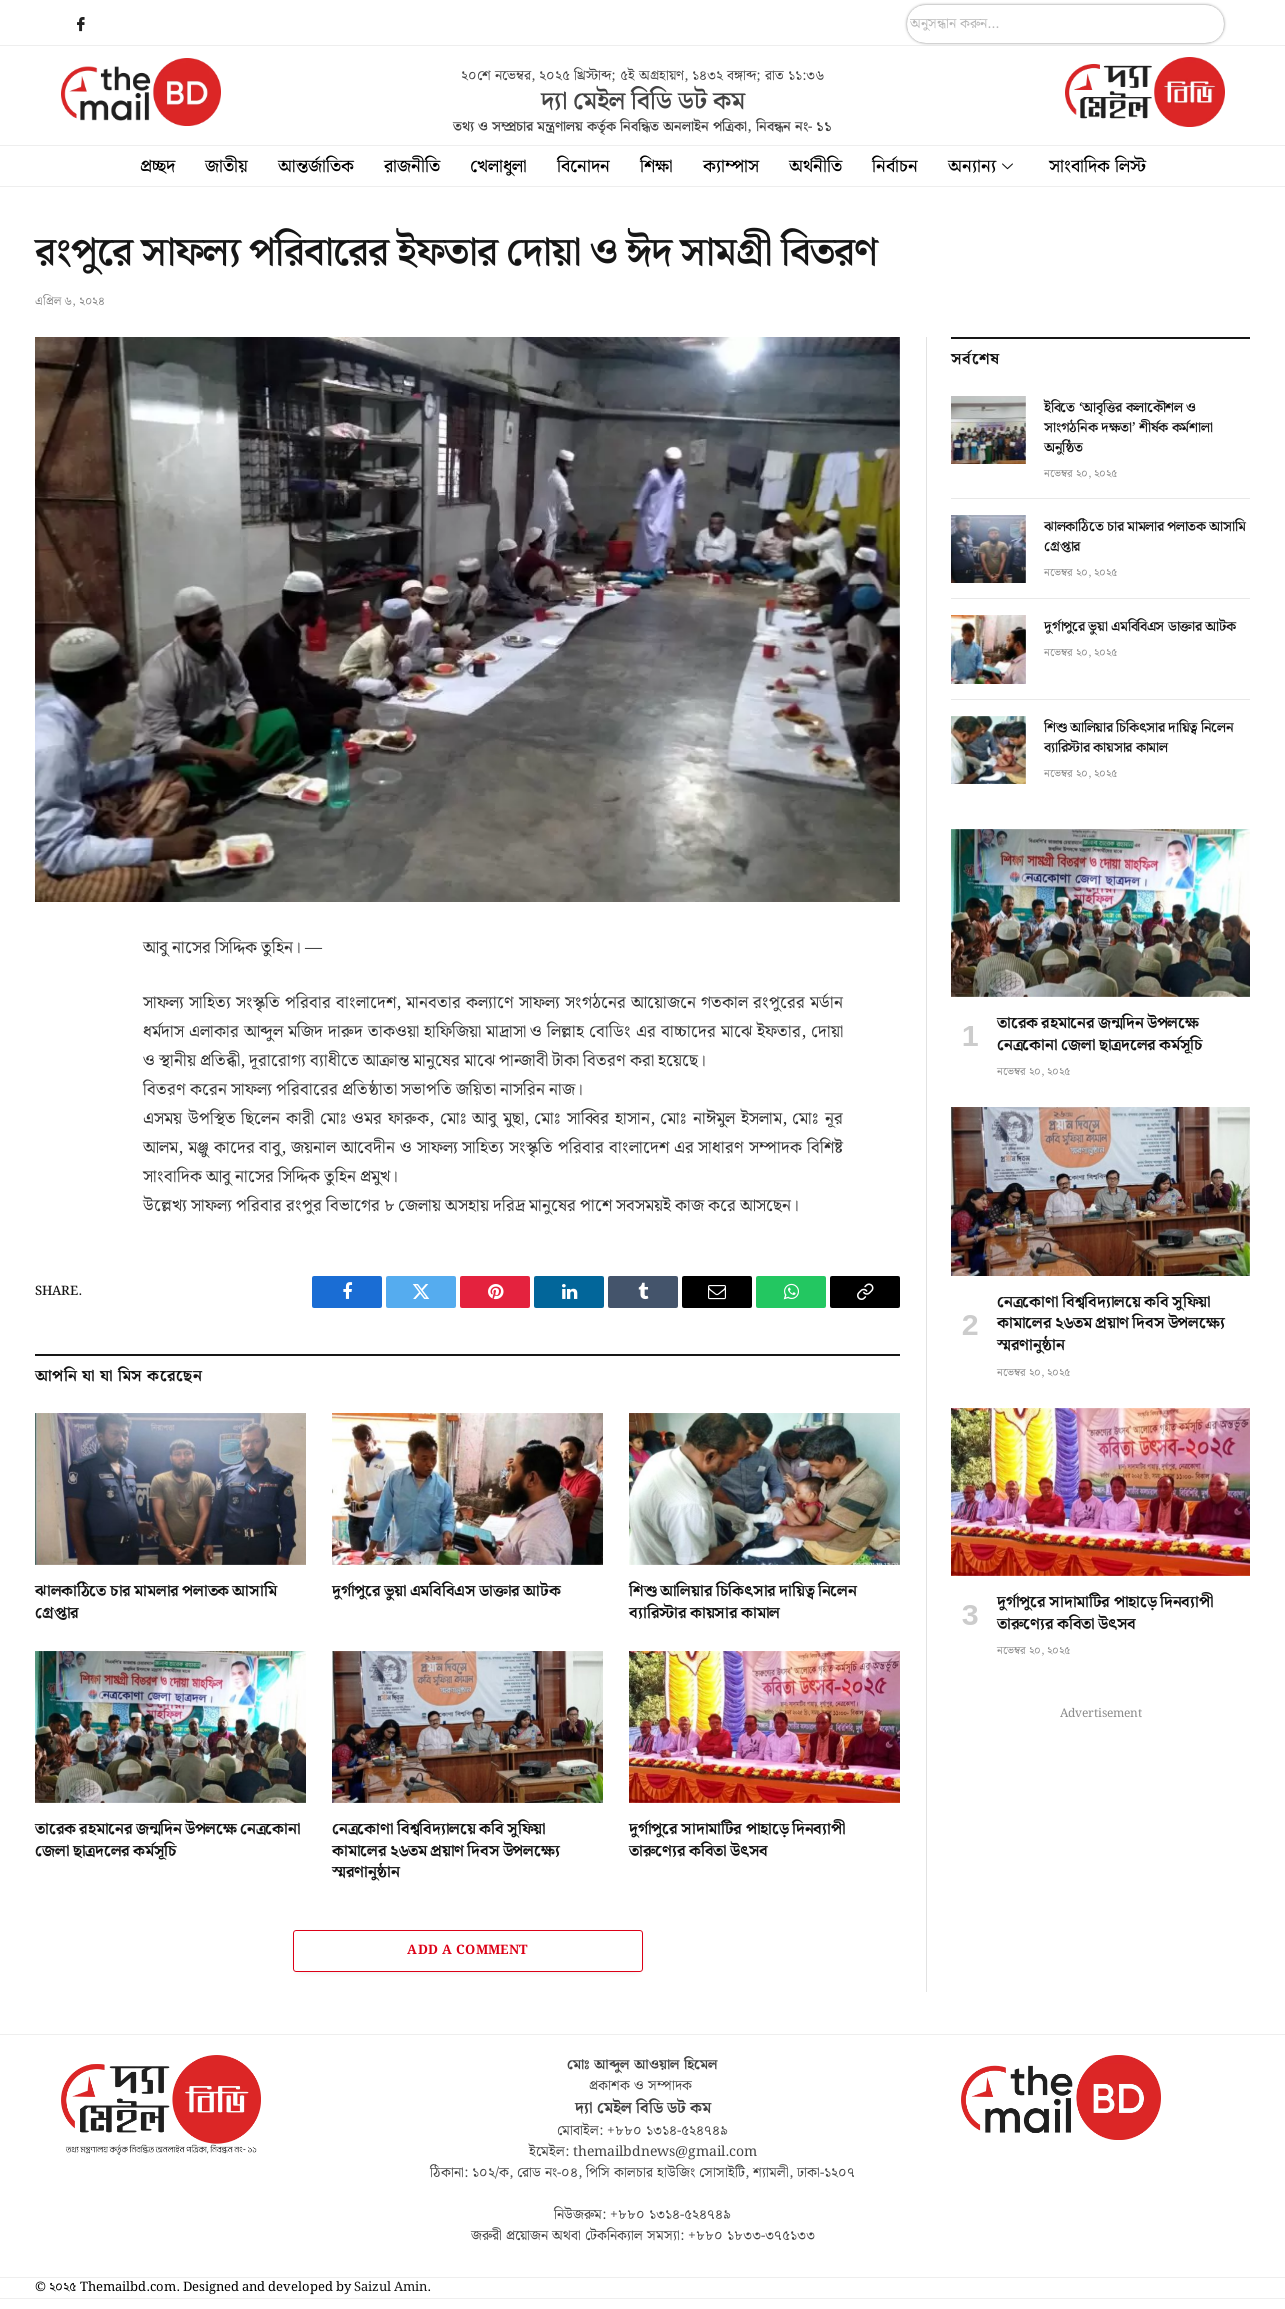 This screenshot has height=2309, width=1285. Describe the element at coordinates (895, 166) in the screenshot. I see `নির্বাচন` at that location.